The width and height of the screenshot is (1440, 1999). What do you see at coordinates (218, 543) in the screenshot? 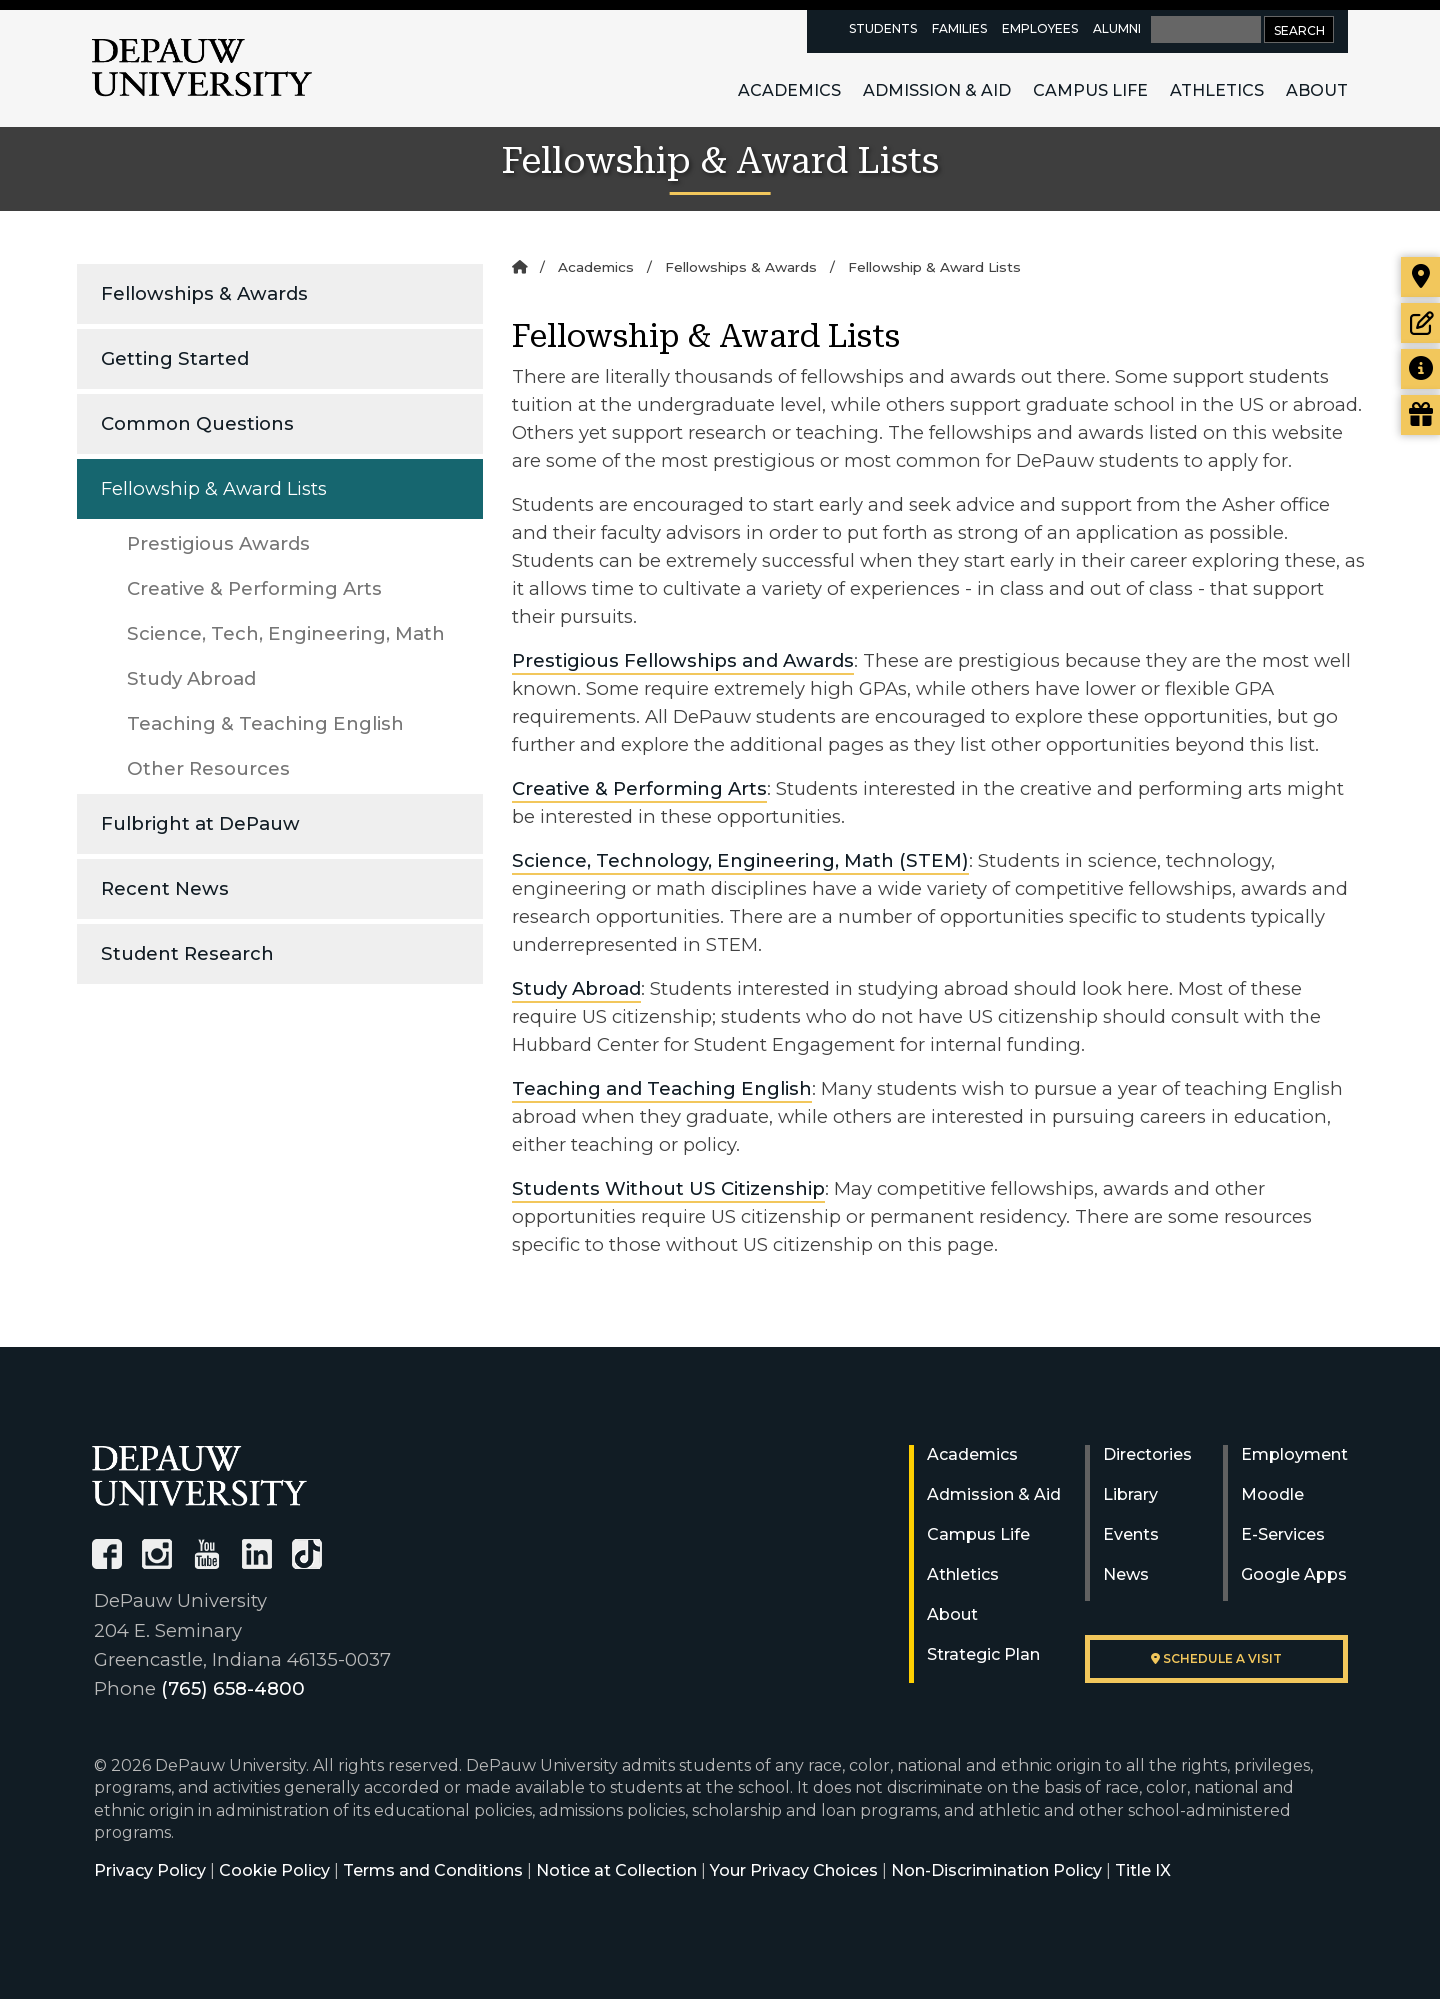
I see `Prestigious Awards` at bounding box center [218, 543].